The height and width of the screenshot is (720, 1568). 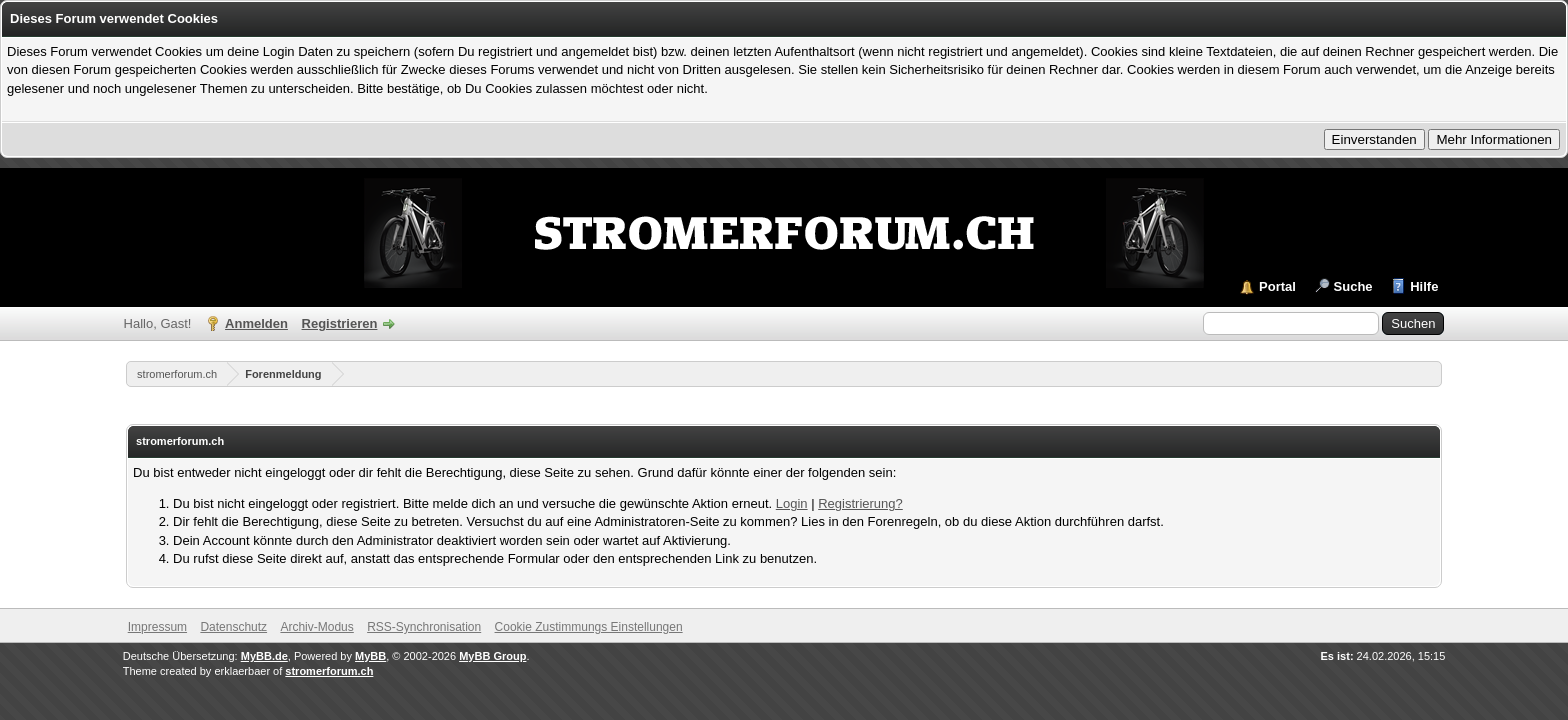 I want to click on Hilfe, so click(x=1424, y=286).